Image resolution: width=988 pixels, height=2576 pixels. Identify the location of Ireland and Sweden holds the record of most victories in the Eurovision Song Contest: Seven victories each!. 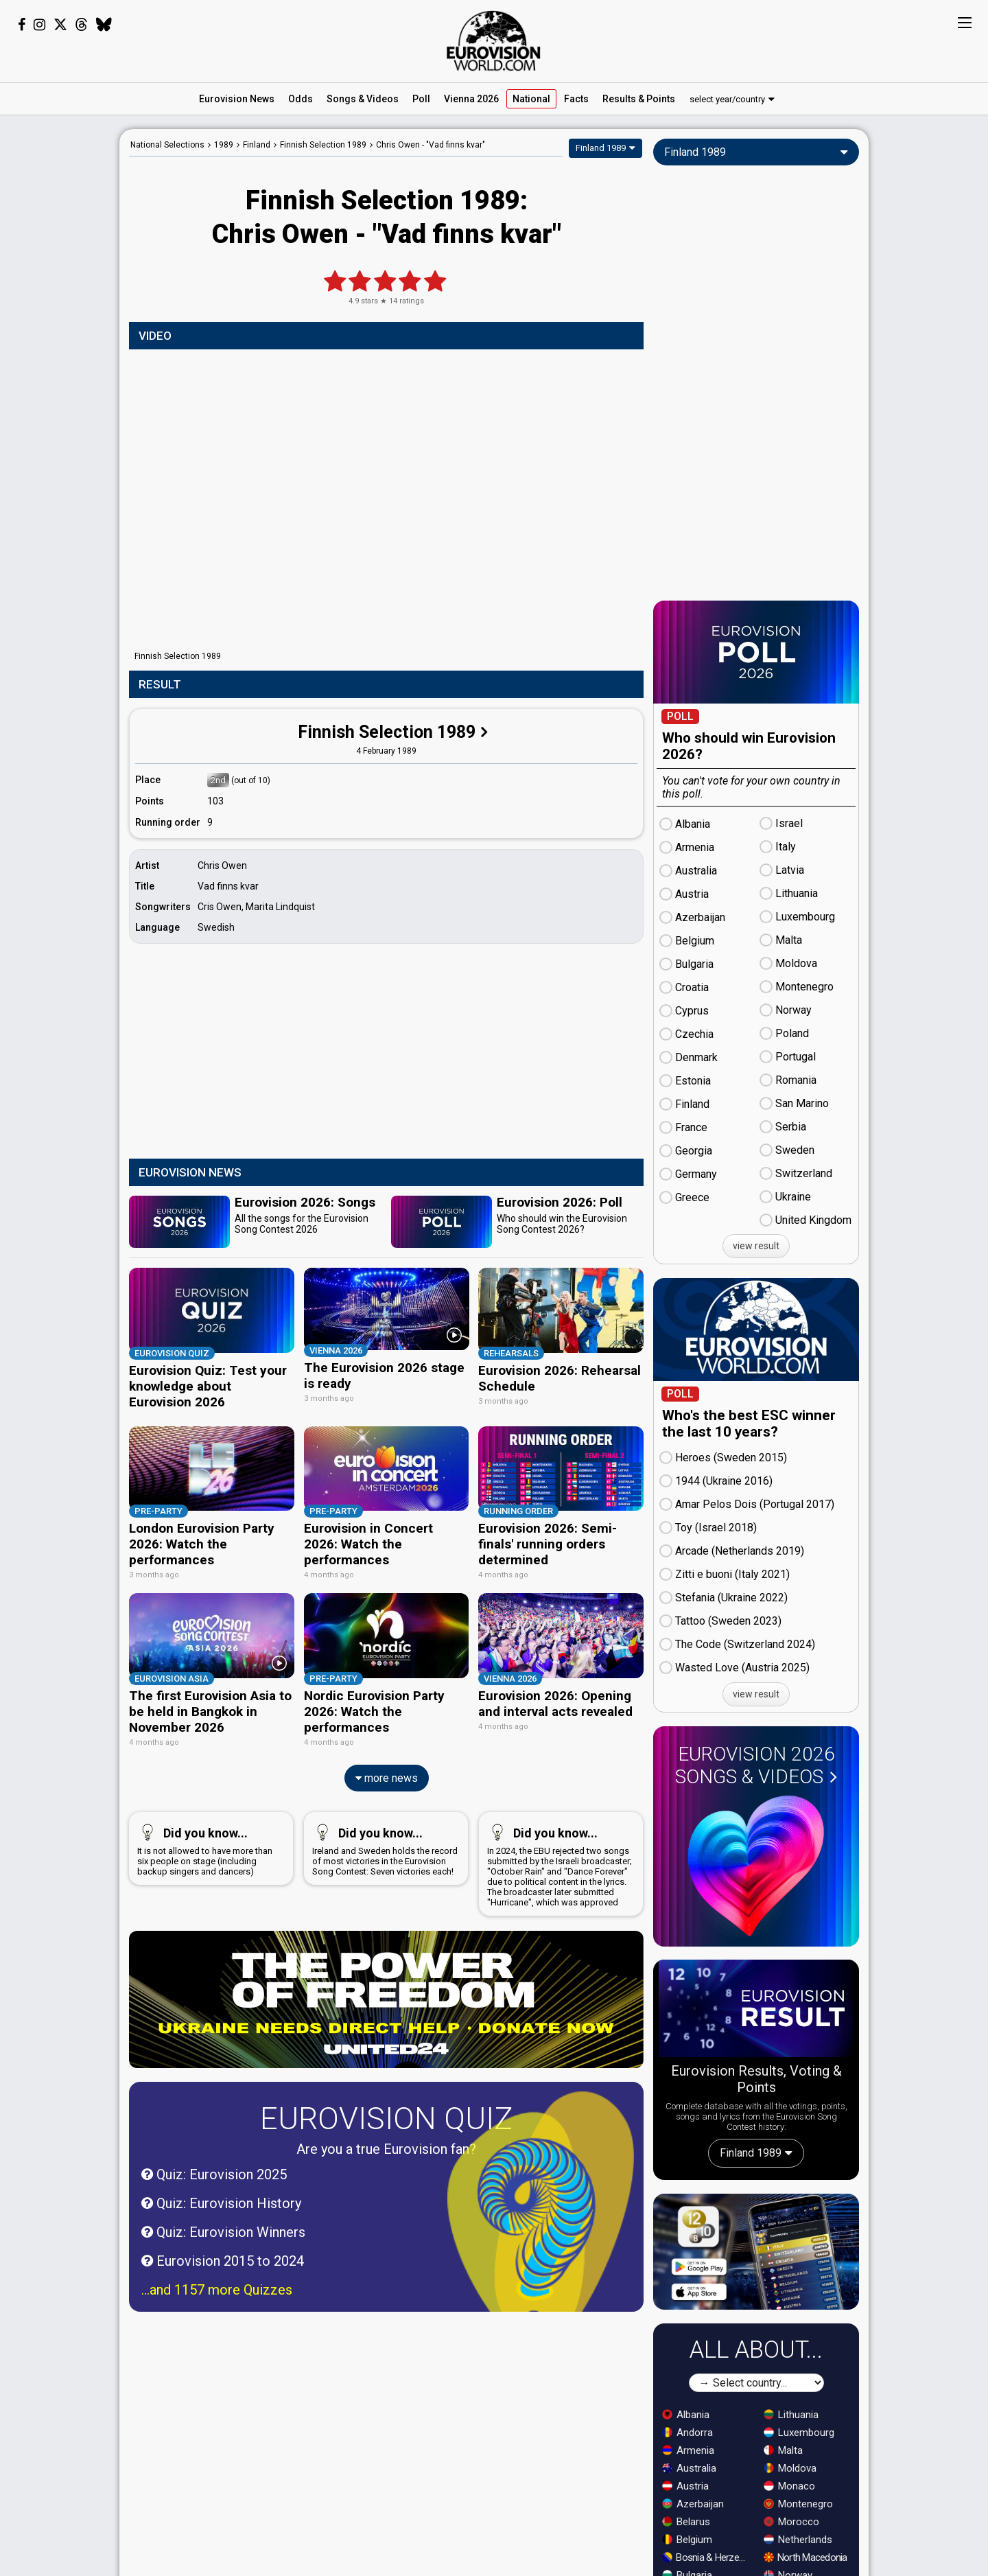
(385, 1840).